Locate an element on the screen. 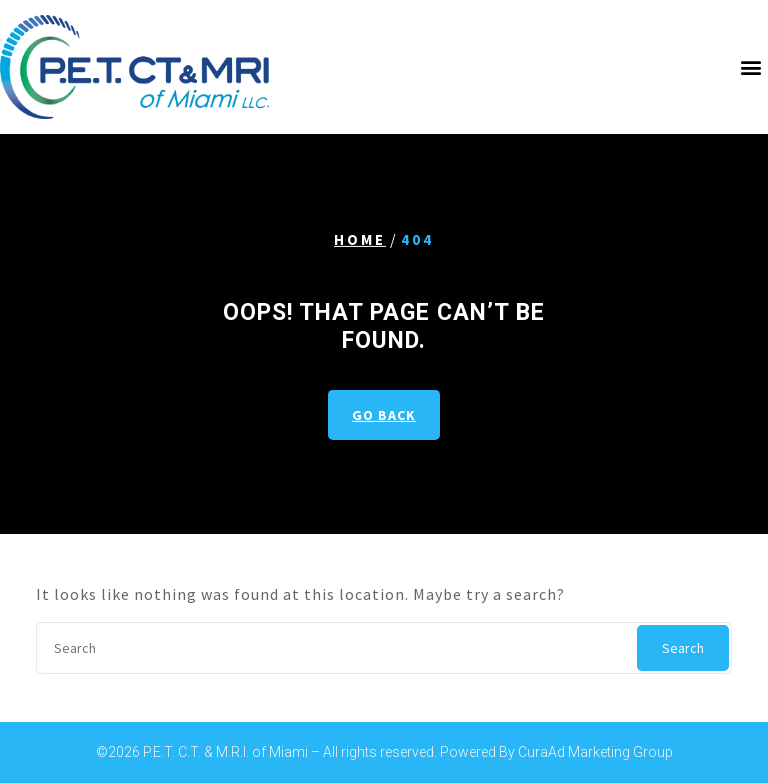  Search is located at coordinates (683, 648).